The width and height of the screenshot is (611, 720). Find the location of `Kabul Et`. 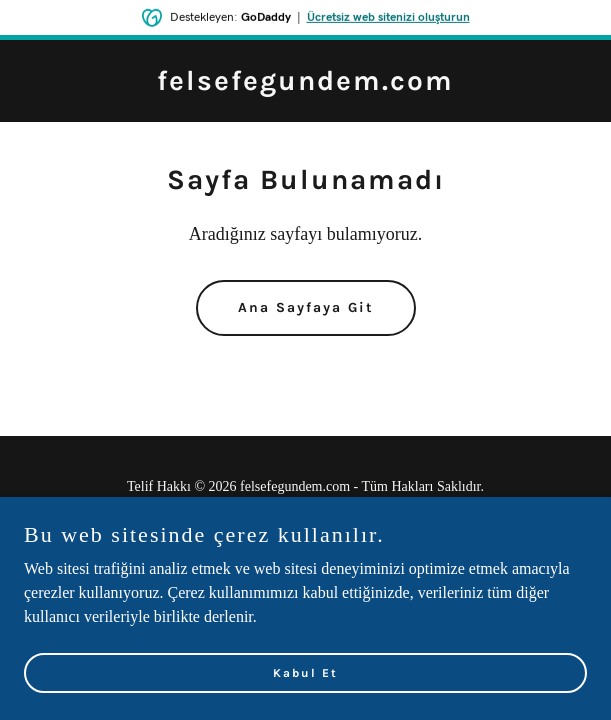

Kabul Et is located at coordinates (305, 700).